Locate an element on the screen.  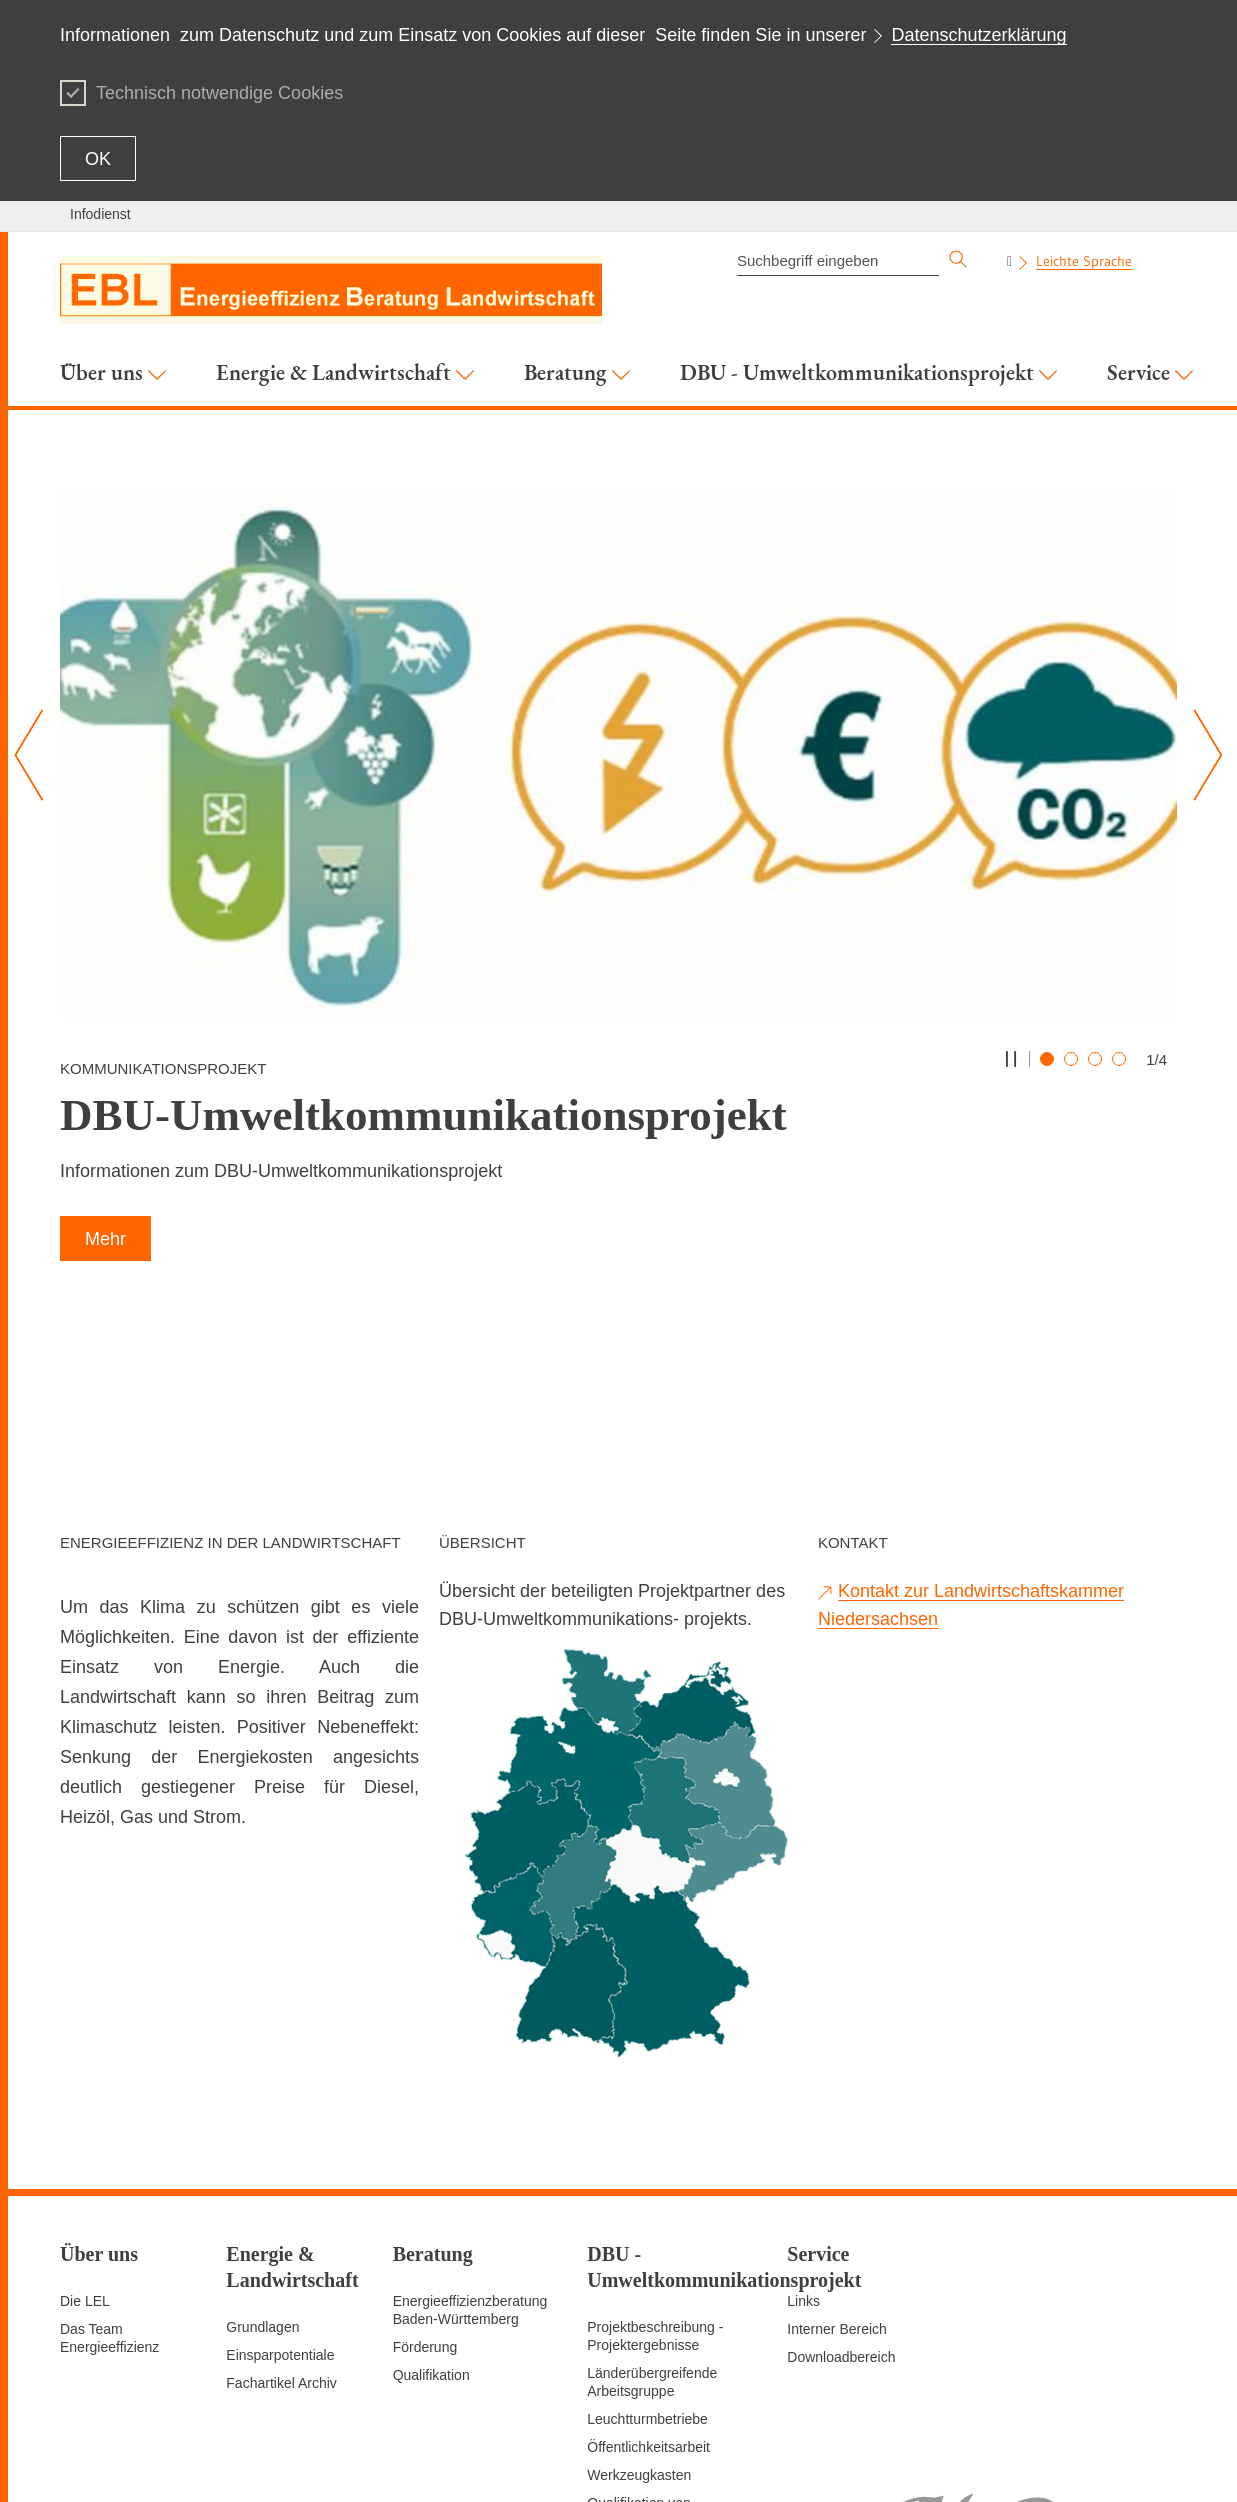
[Nächster Slide] is located at coordinates (1200, 755).